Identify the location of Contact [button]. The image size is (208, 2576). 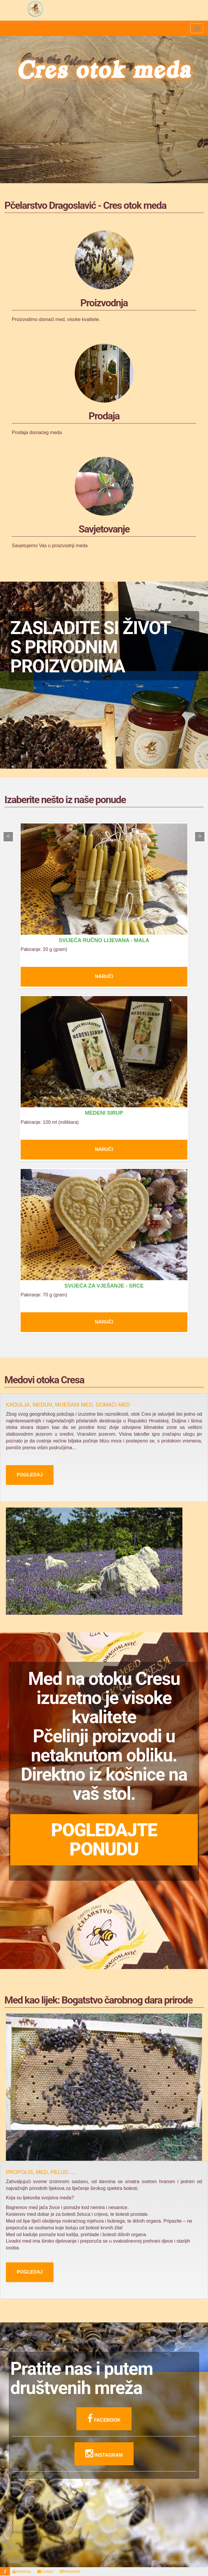
(45, 2572).